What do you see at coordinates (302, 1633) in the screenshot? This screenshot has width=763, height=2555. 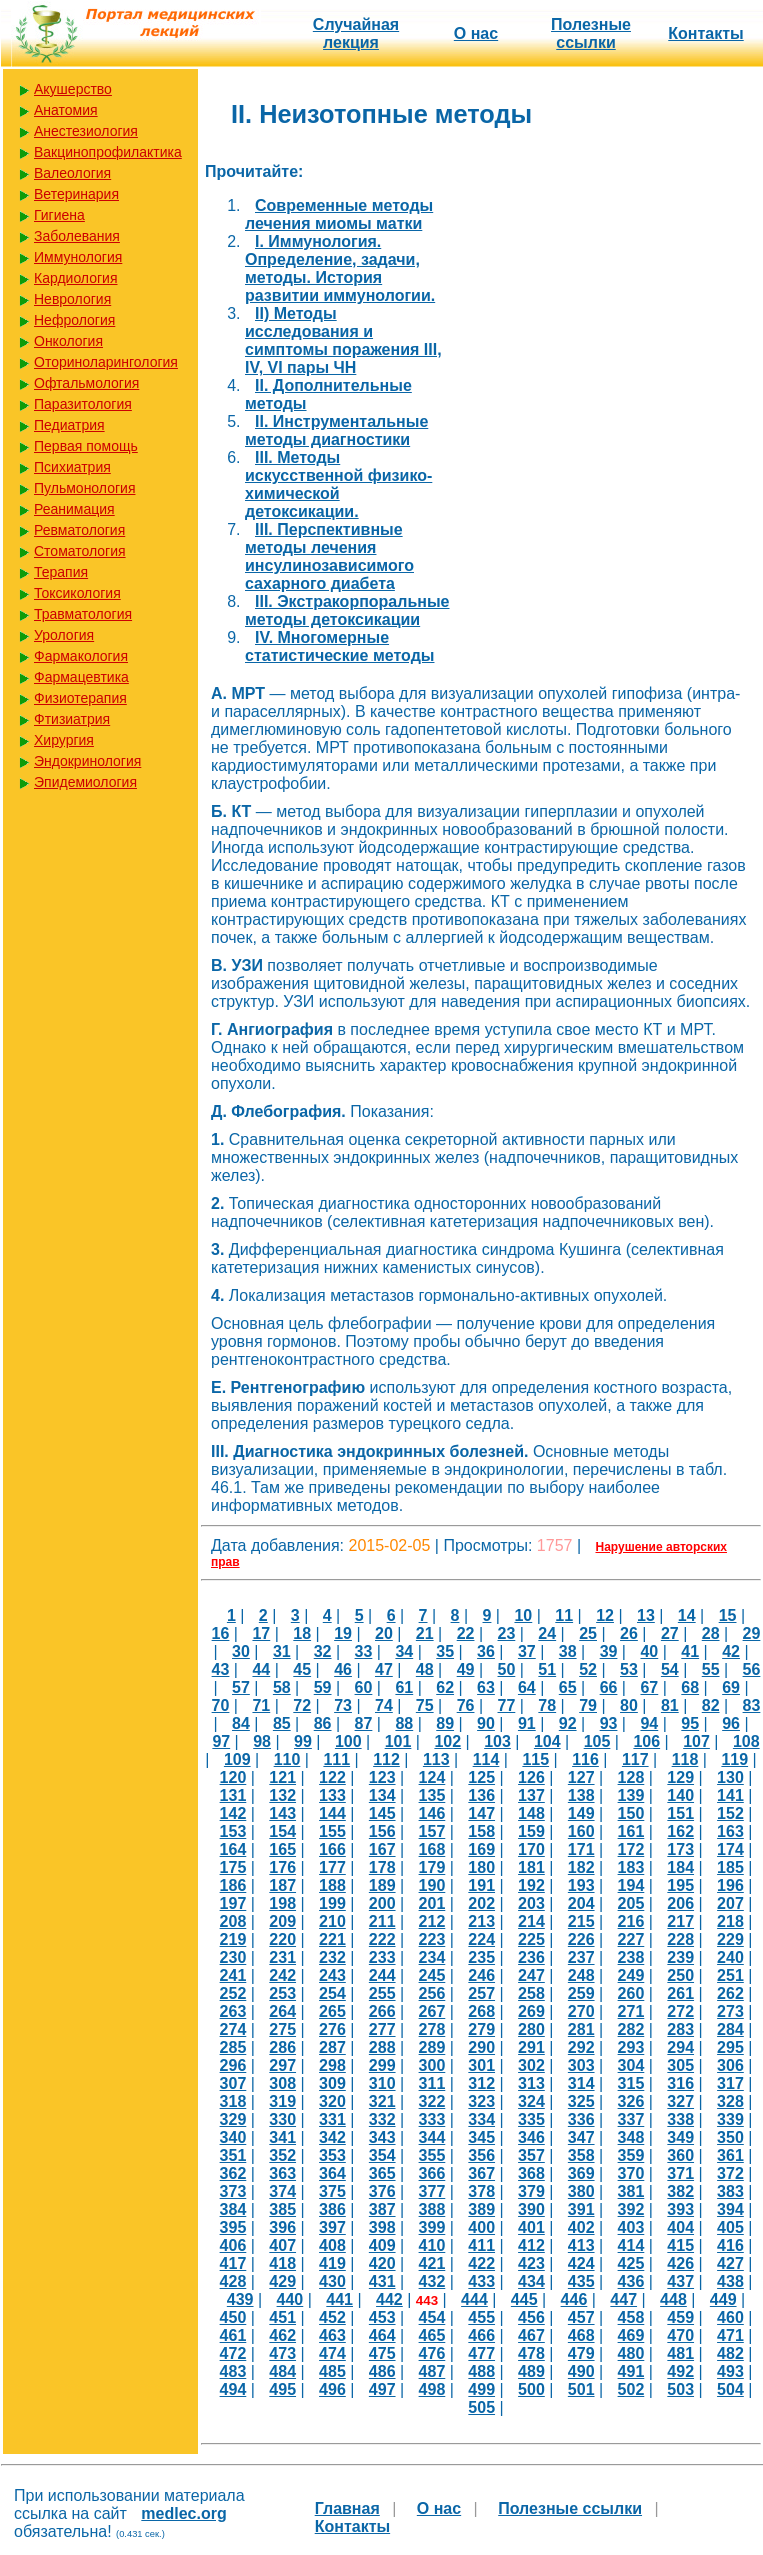 I see `18` at bounding box center [302, 1633].